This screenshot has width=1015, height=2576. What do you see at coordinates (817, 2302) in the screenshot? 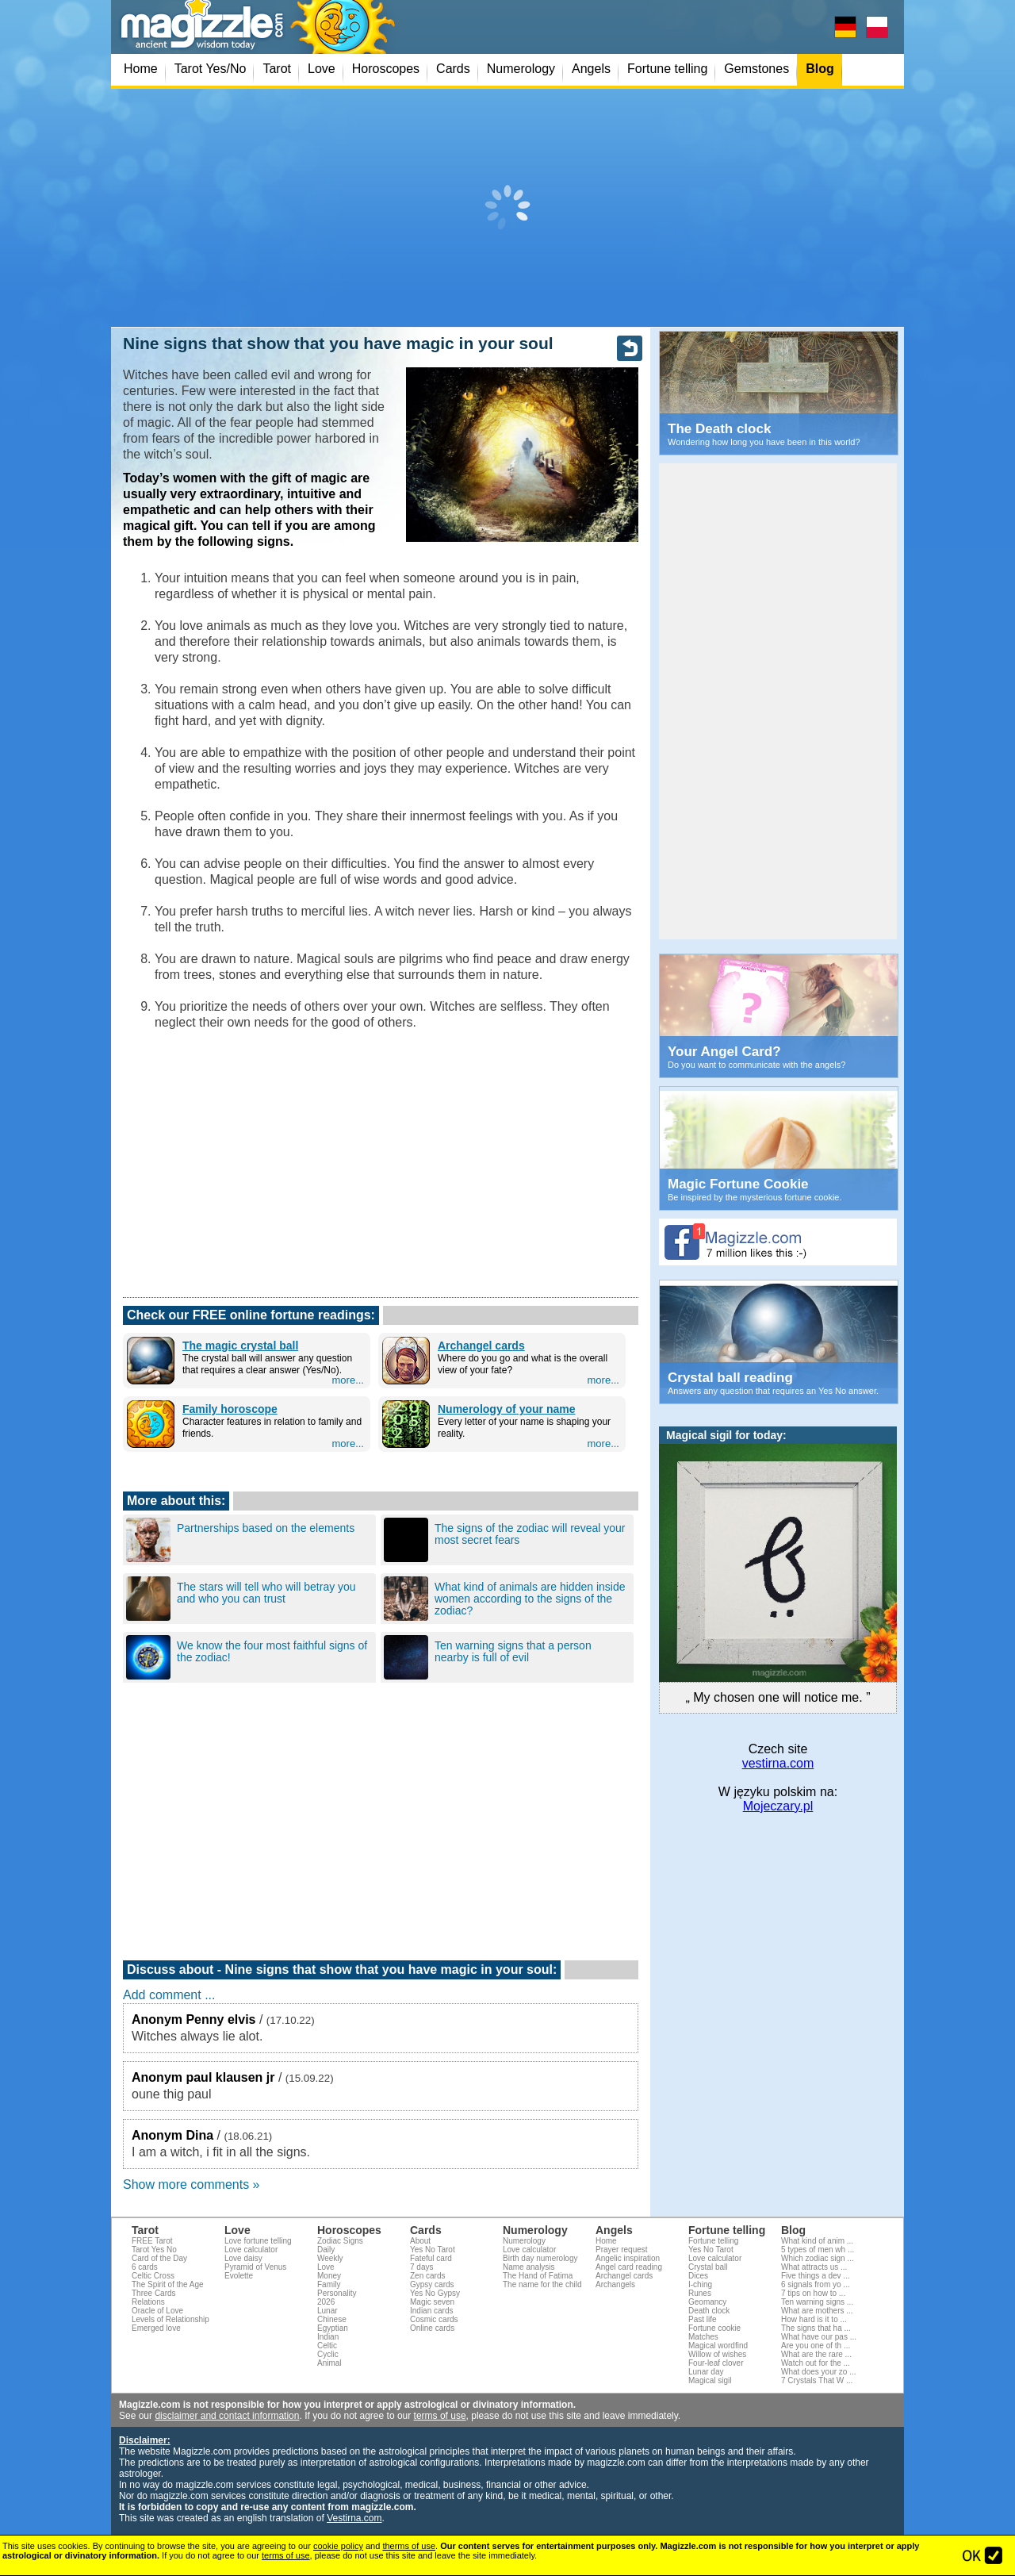
I see `Ten warning signs ...` at bounding box center [817, 2302].